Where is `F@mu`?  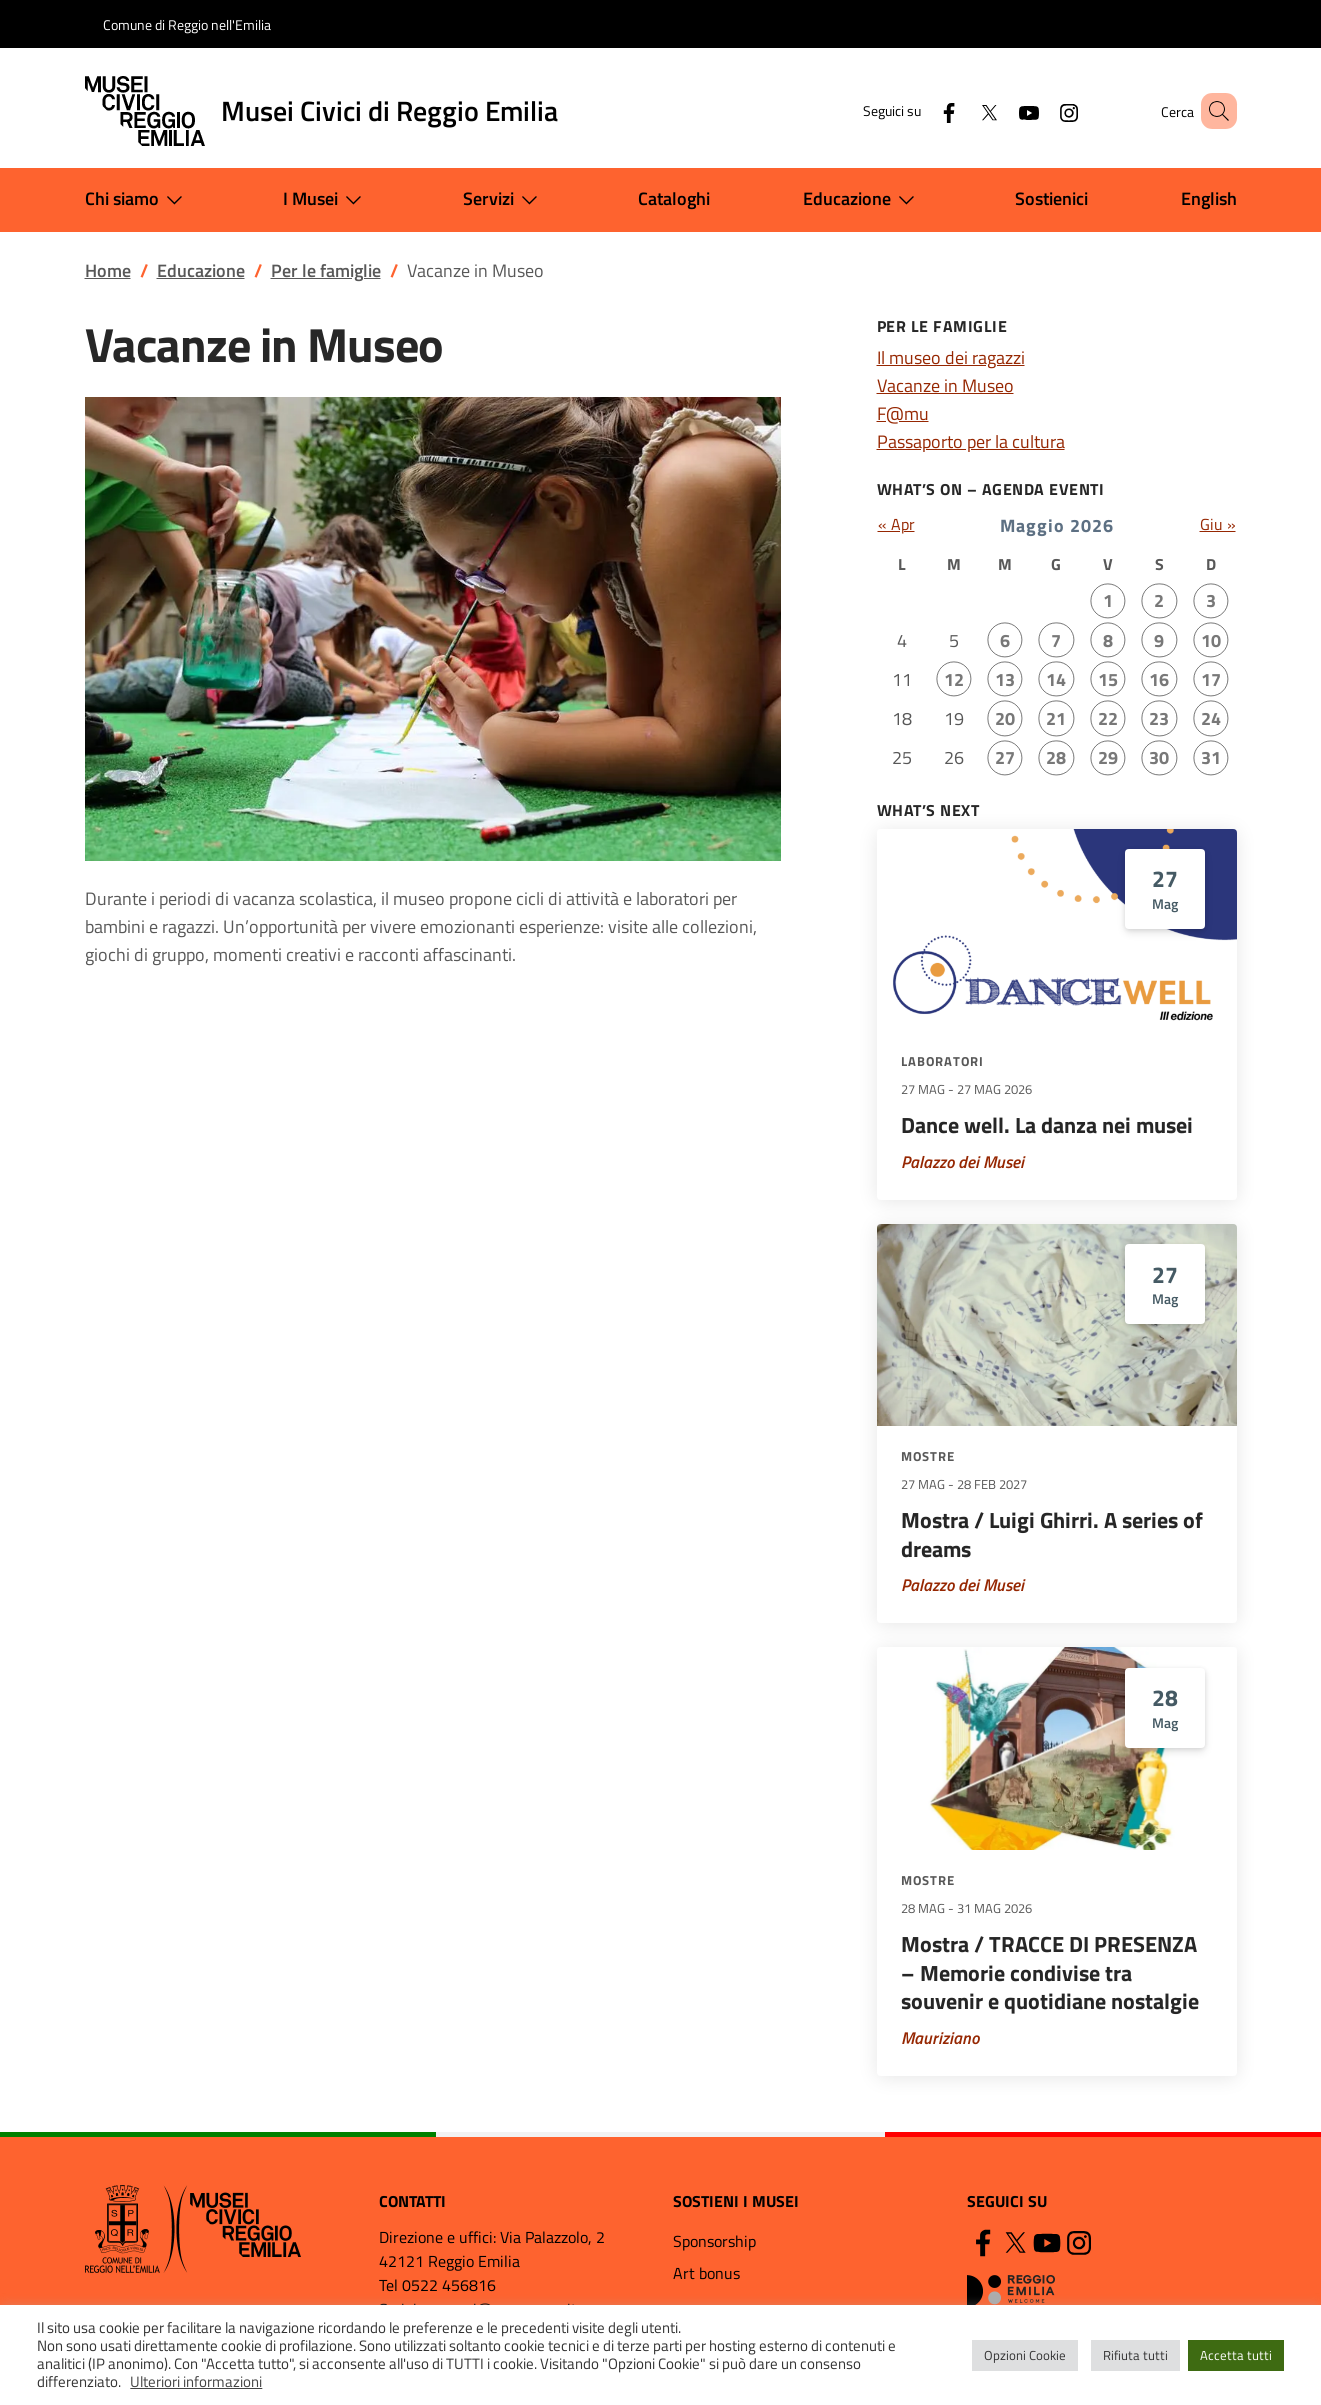 F@mu is located at coordinates (903, 413).